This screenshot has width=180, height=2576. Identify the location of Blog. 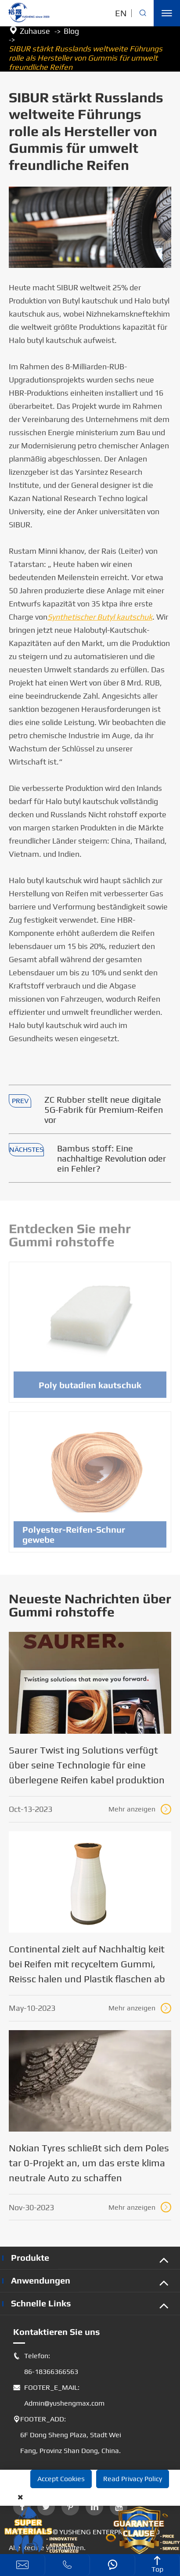
(71, 31).